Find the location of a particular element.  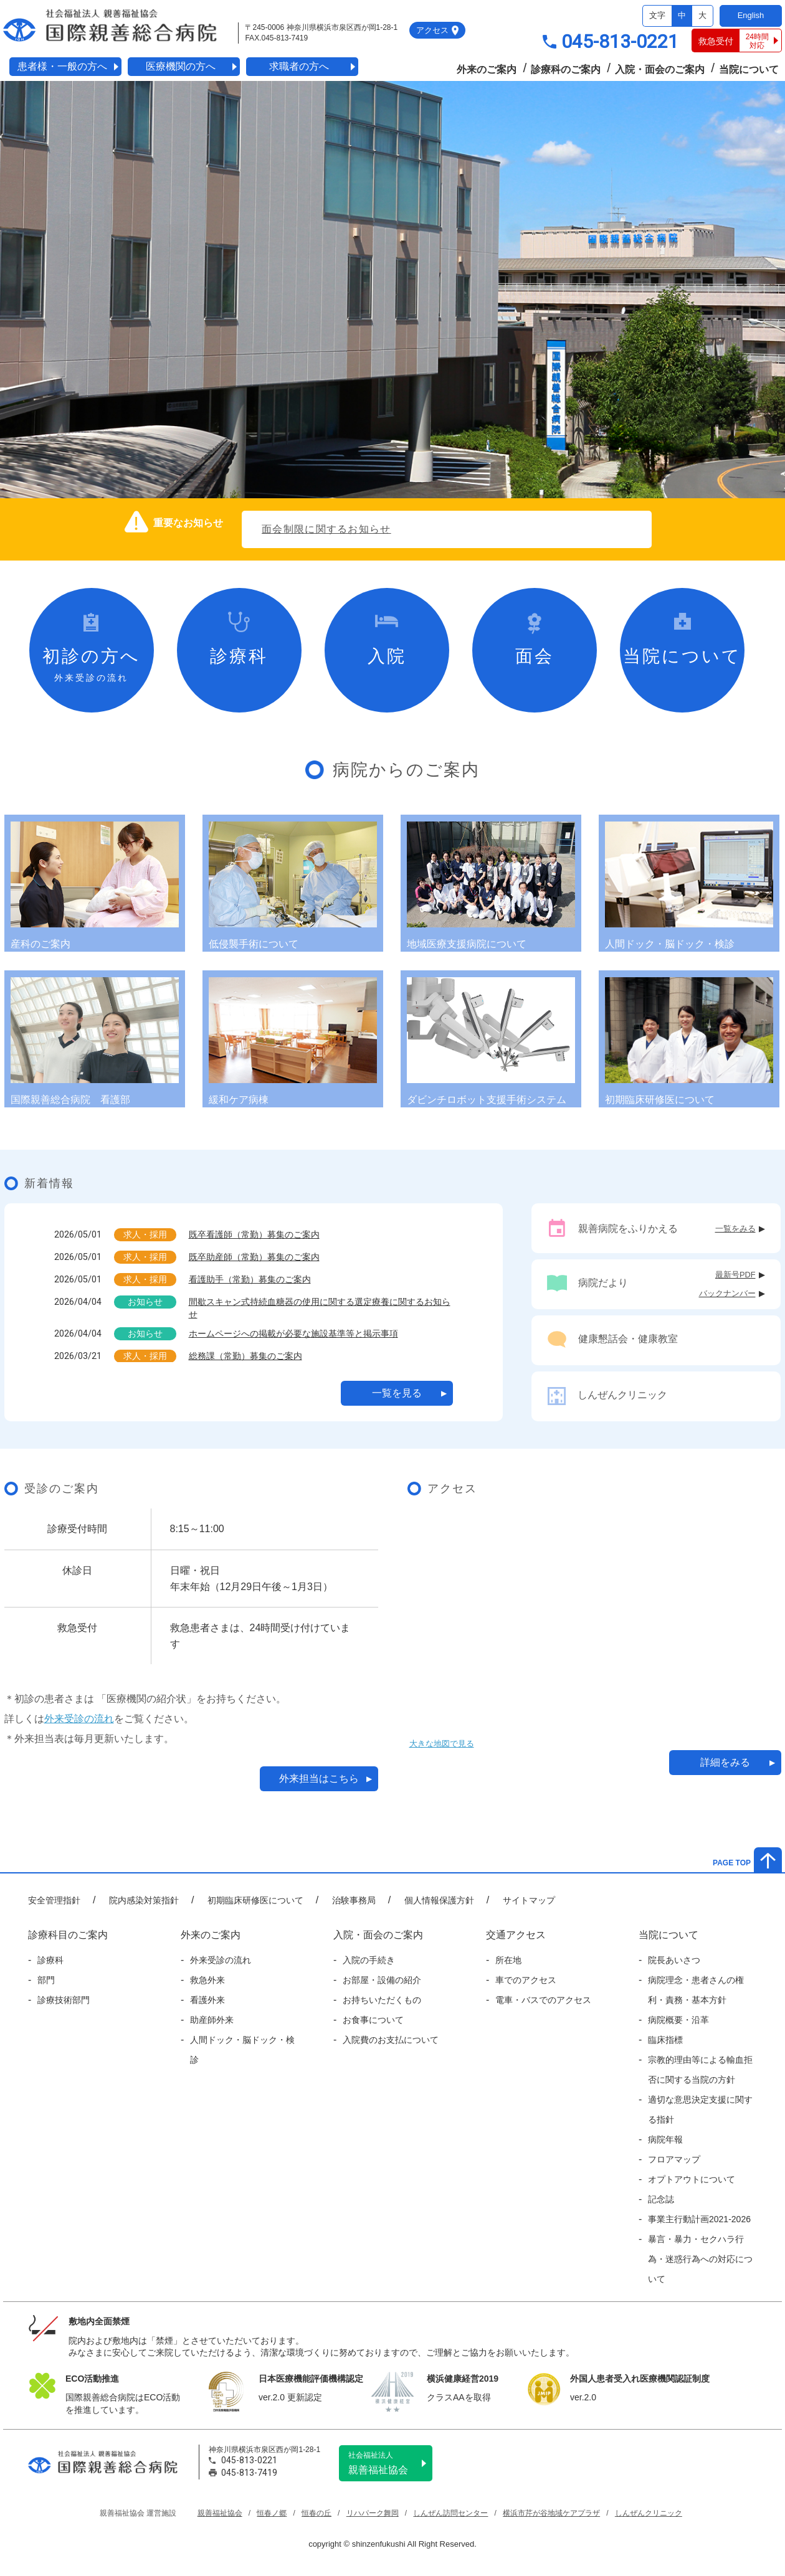

しんぜん訪問センター is located at coordinates (450, 2513).